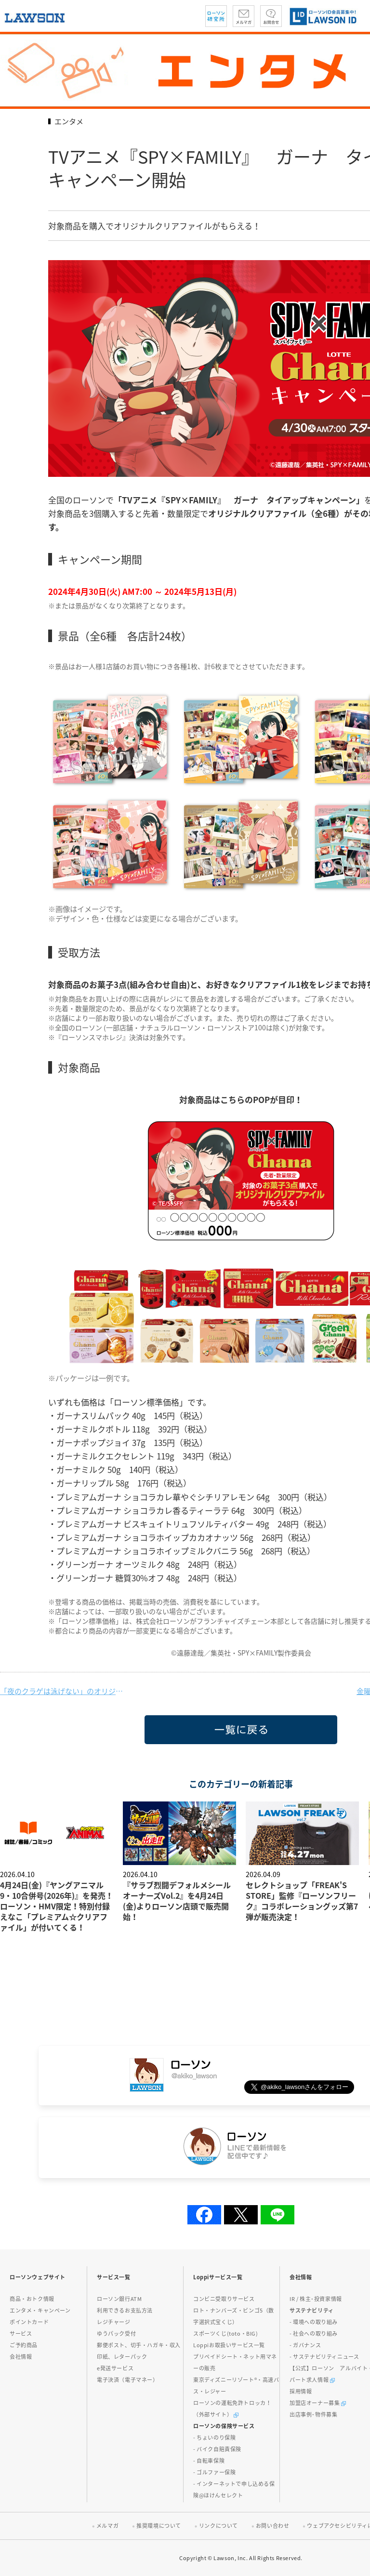 Image resolution: width=370 pixels, height=2576 pixels. What do you see at coordinates (29, 2322) in the screenshot?
I see `ポイントカード` at bounding box center [29, 2322].